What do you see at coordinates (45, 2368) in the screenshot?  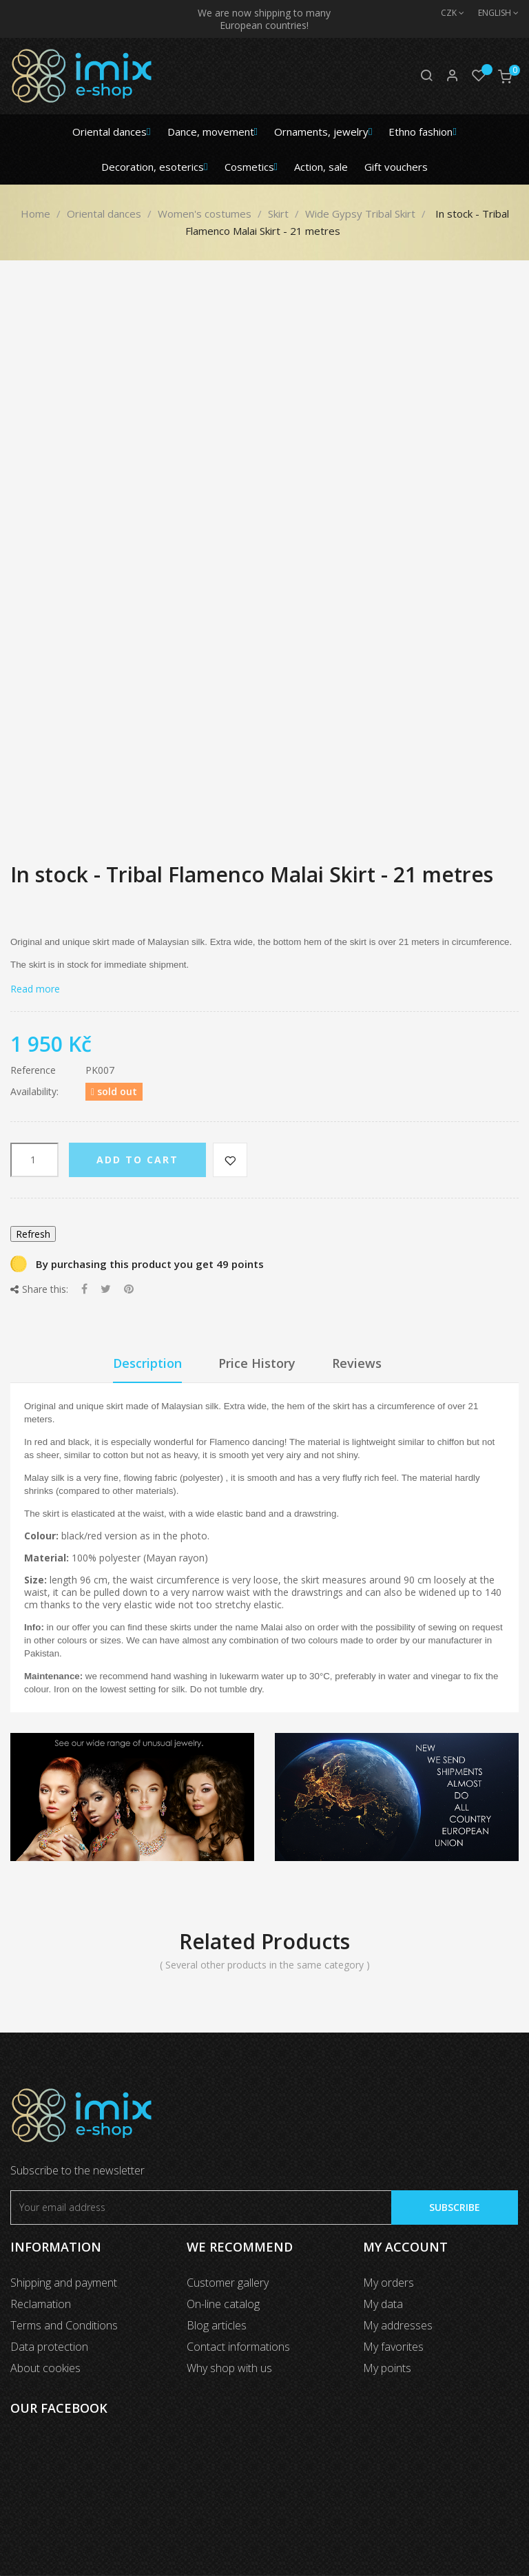 I see `About cookies` at bounding box center [45, 2368].